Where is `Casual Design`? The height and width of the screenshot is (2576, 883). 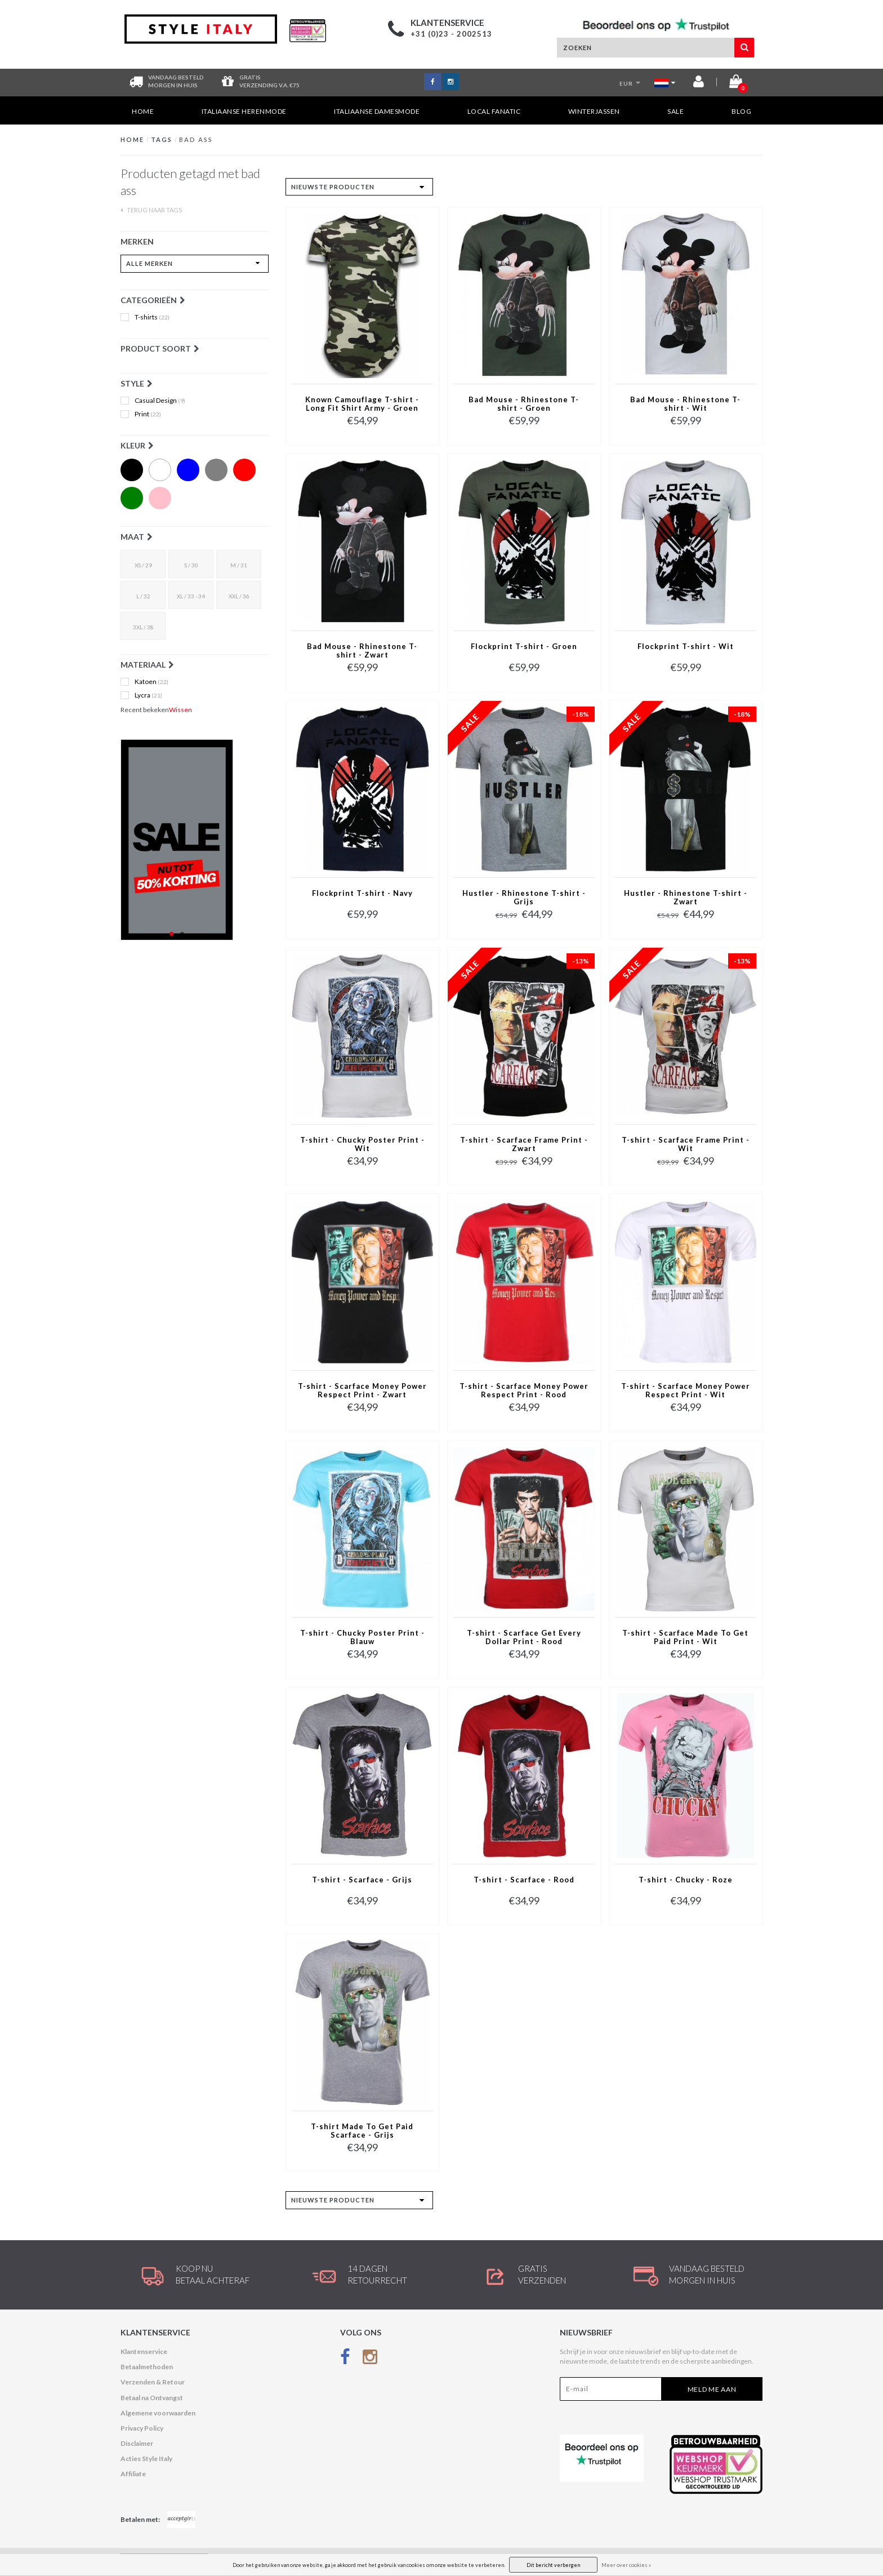
Casual Design is located at coordinates (160, 401).